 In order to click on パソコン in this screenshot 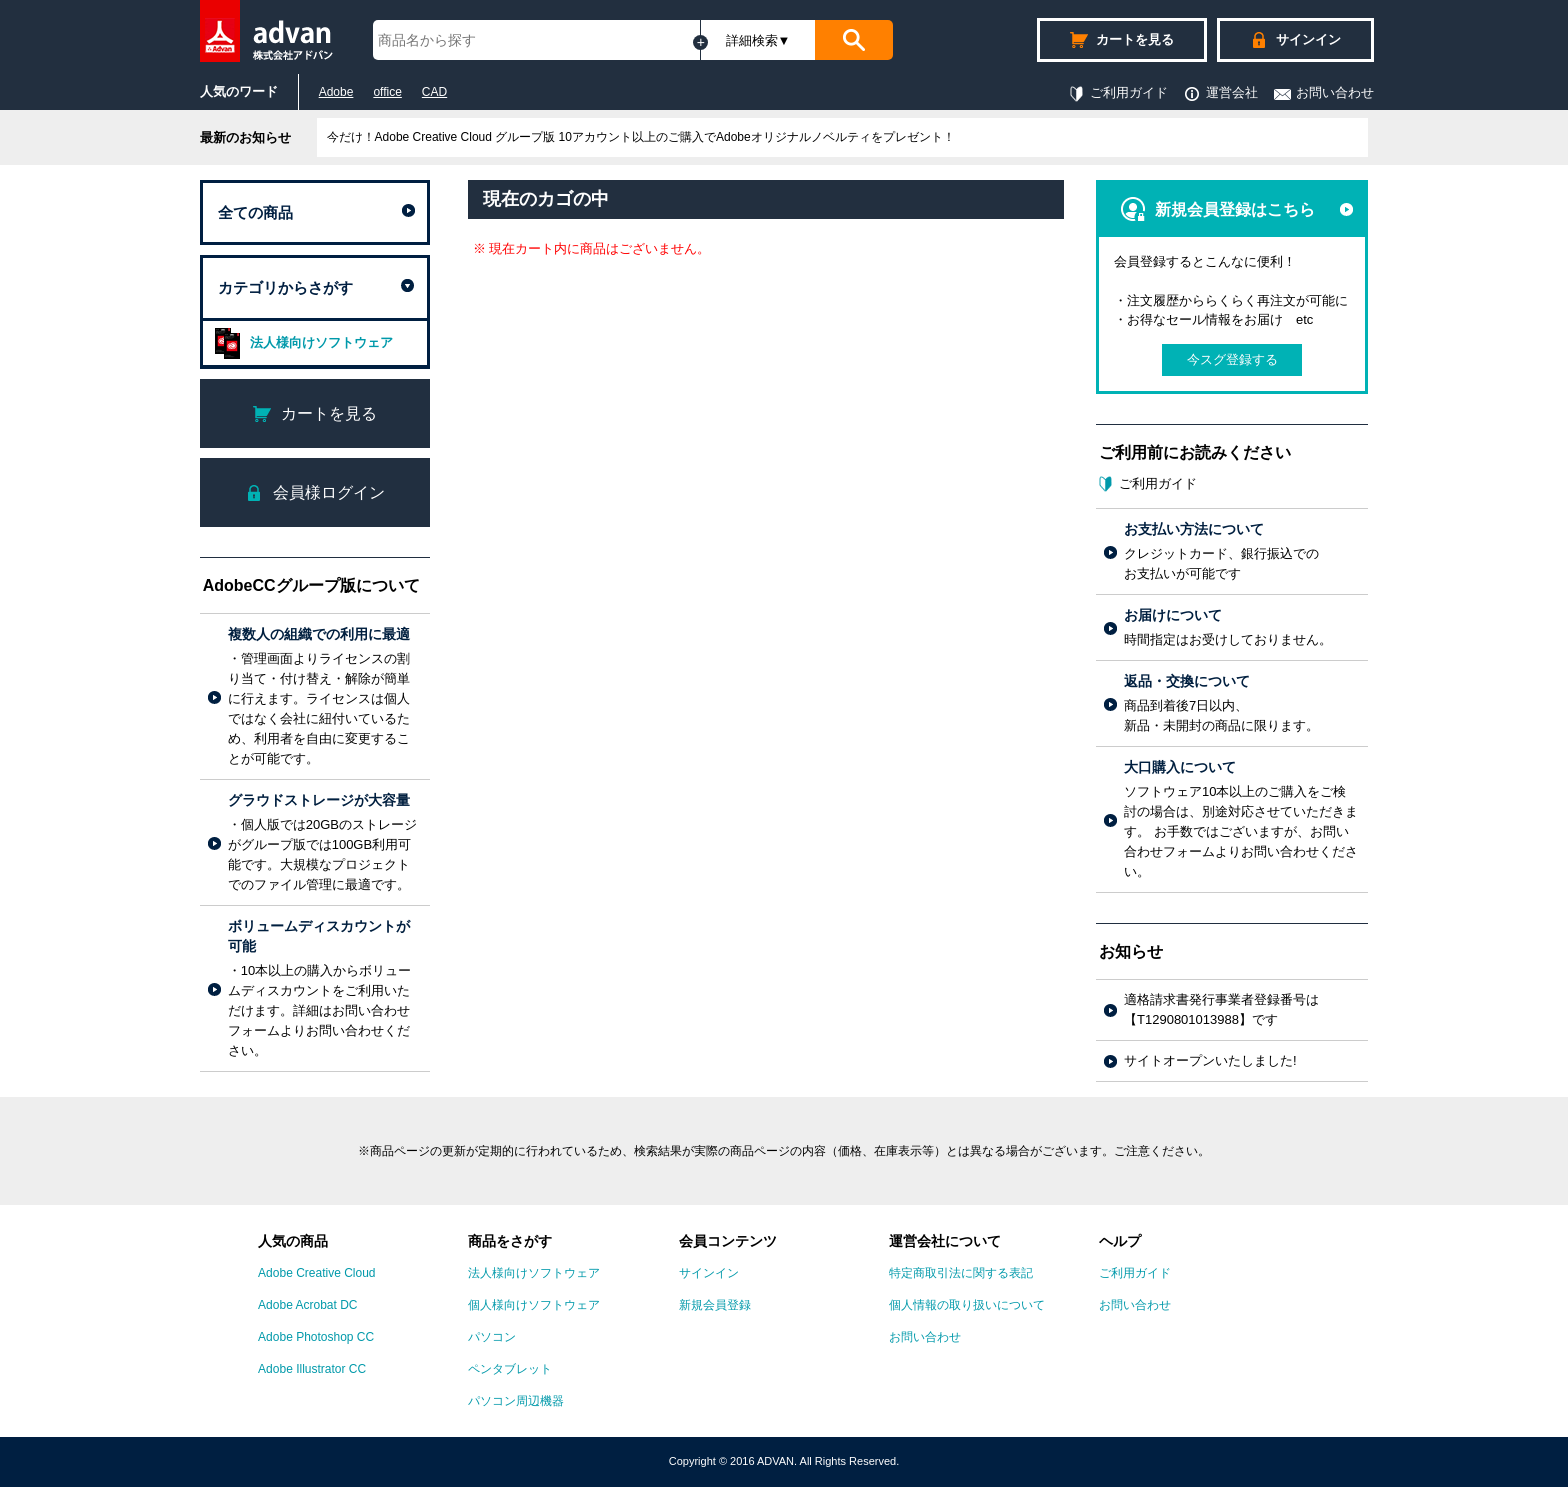, I will do `click(492, 1337)`.